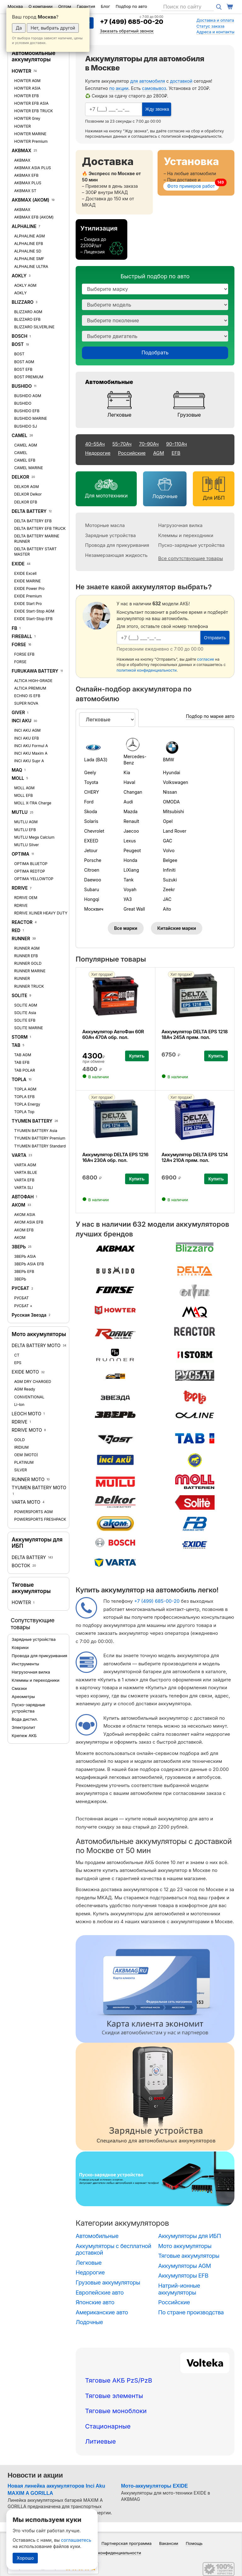  What do you see at coordinates (25, 2558) in the screenshot?
I see `Хорошо` at bounding box center [25, 2558].